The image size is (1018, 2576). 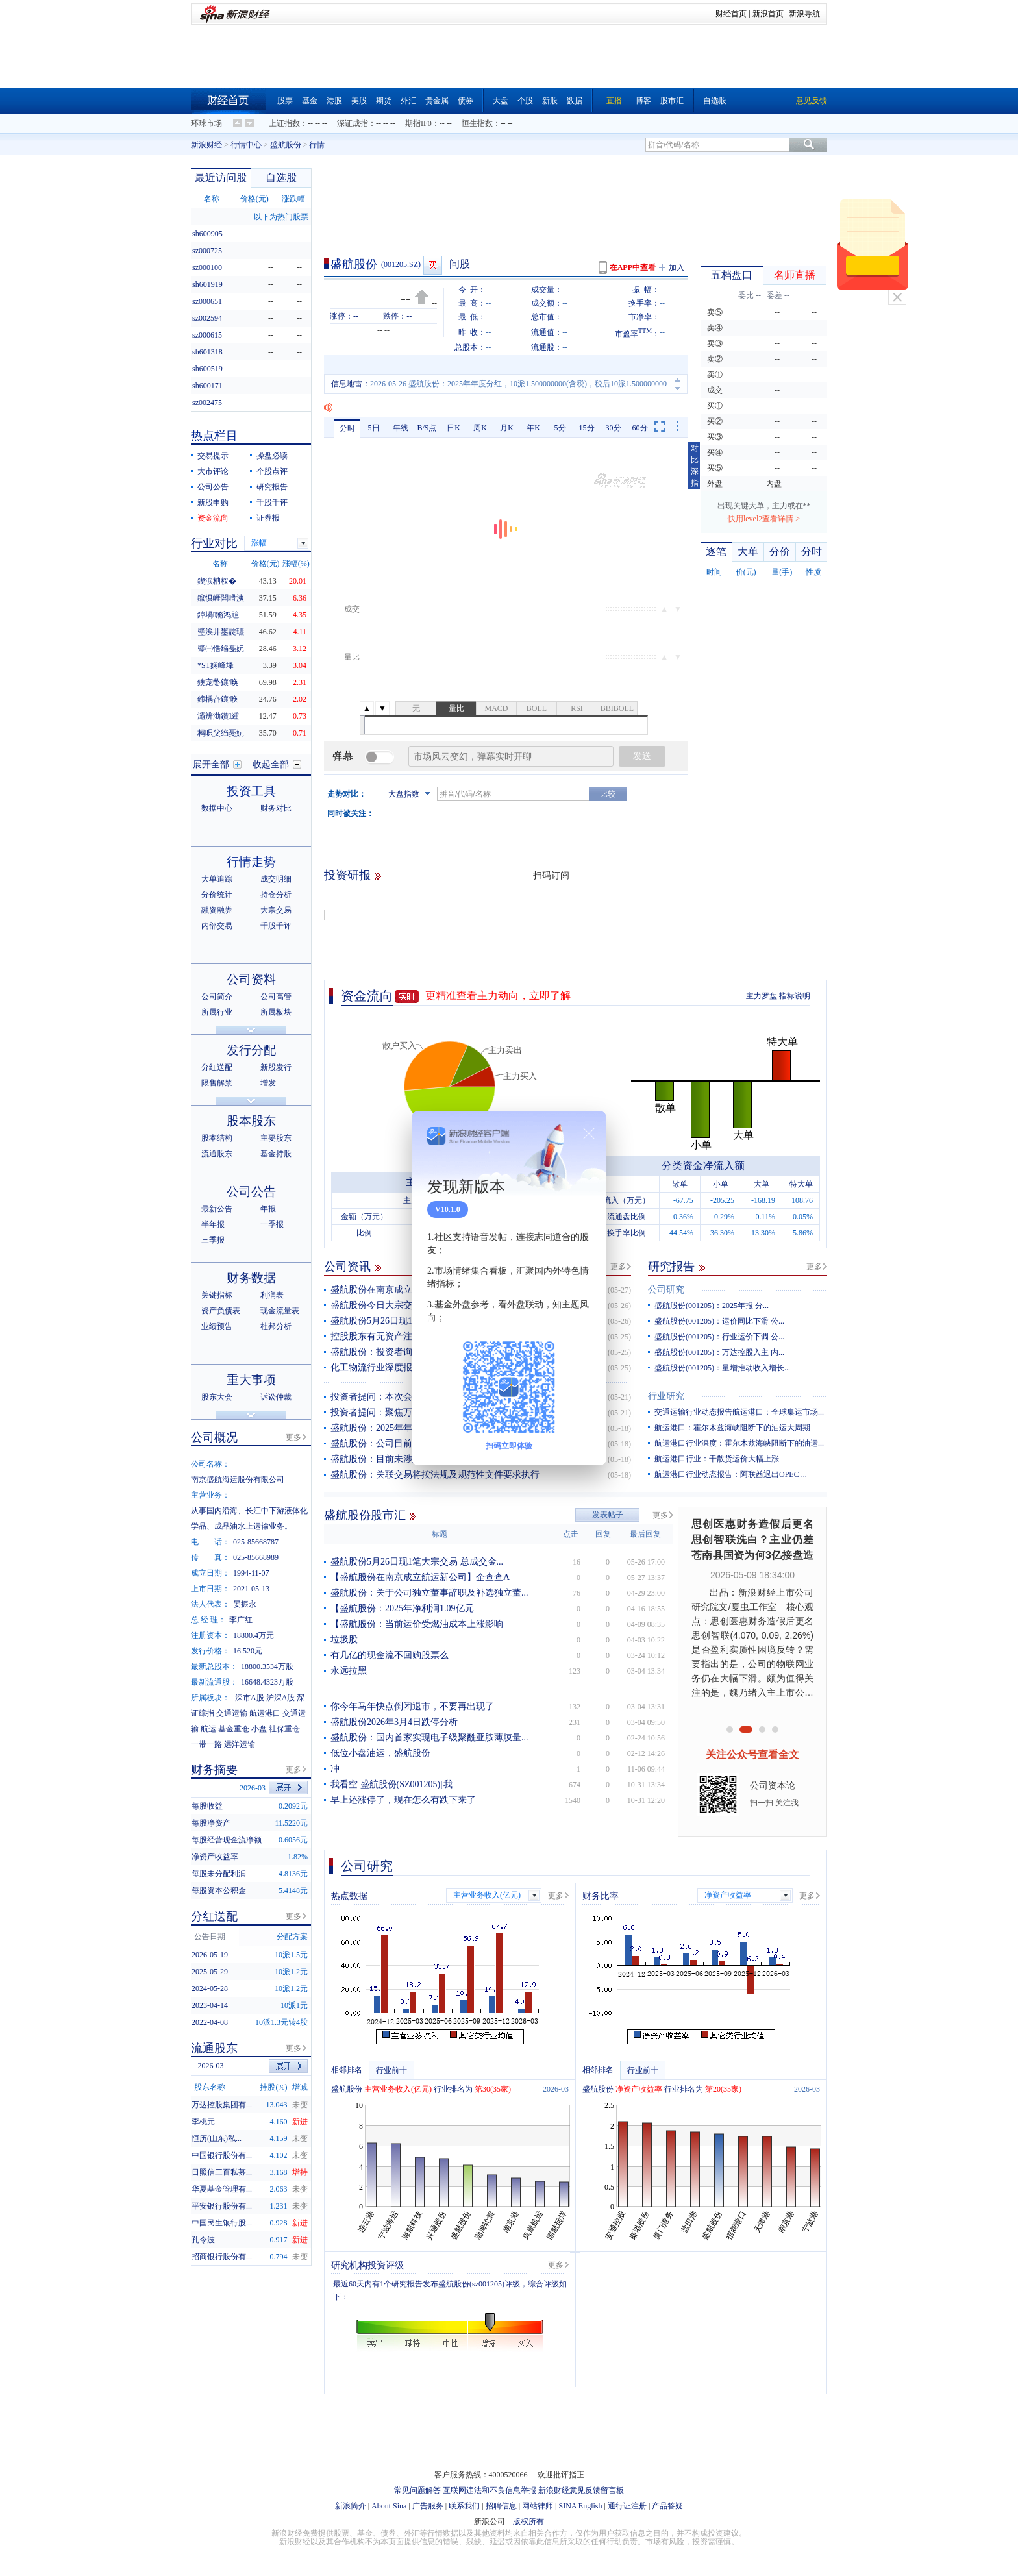 What do you see at coordinates (391, 1784) in the screenshot?
I see `我看空 盛航股份(SZ001205)[我` at bounding box center [391, 1784].